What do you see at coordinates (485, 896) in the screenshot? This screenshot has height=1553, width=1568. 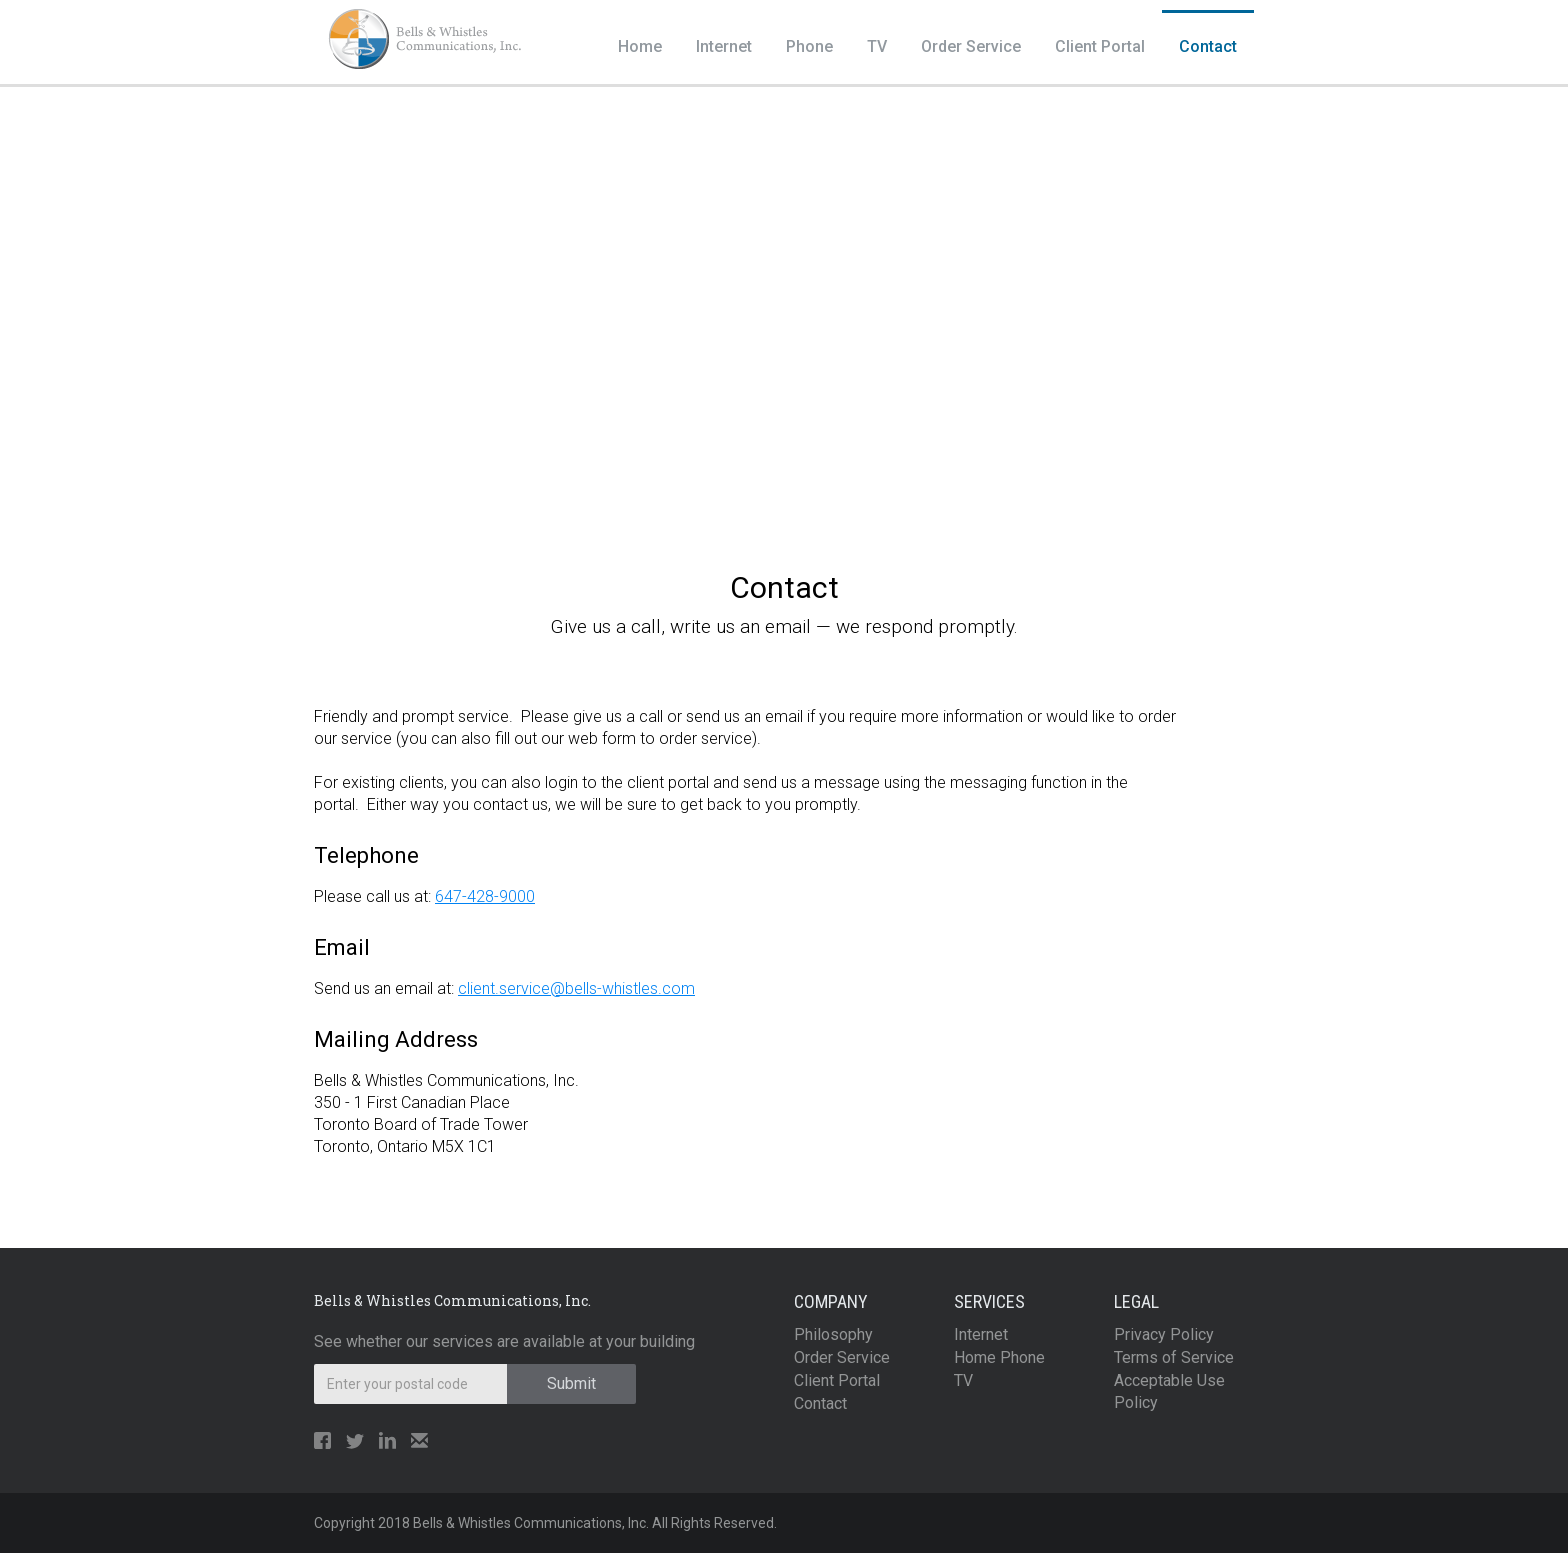 I see `647-428-9000` at bounding box center [485, 896].